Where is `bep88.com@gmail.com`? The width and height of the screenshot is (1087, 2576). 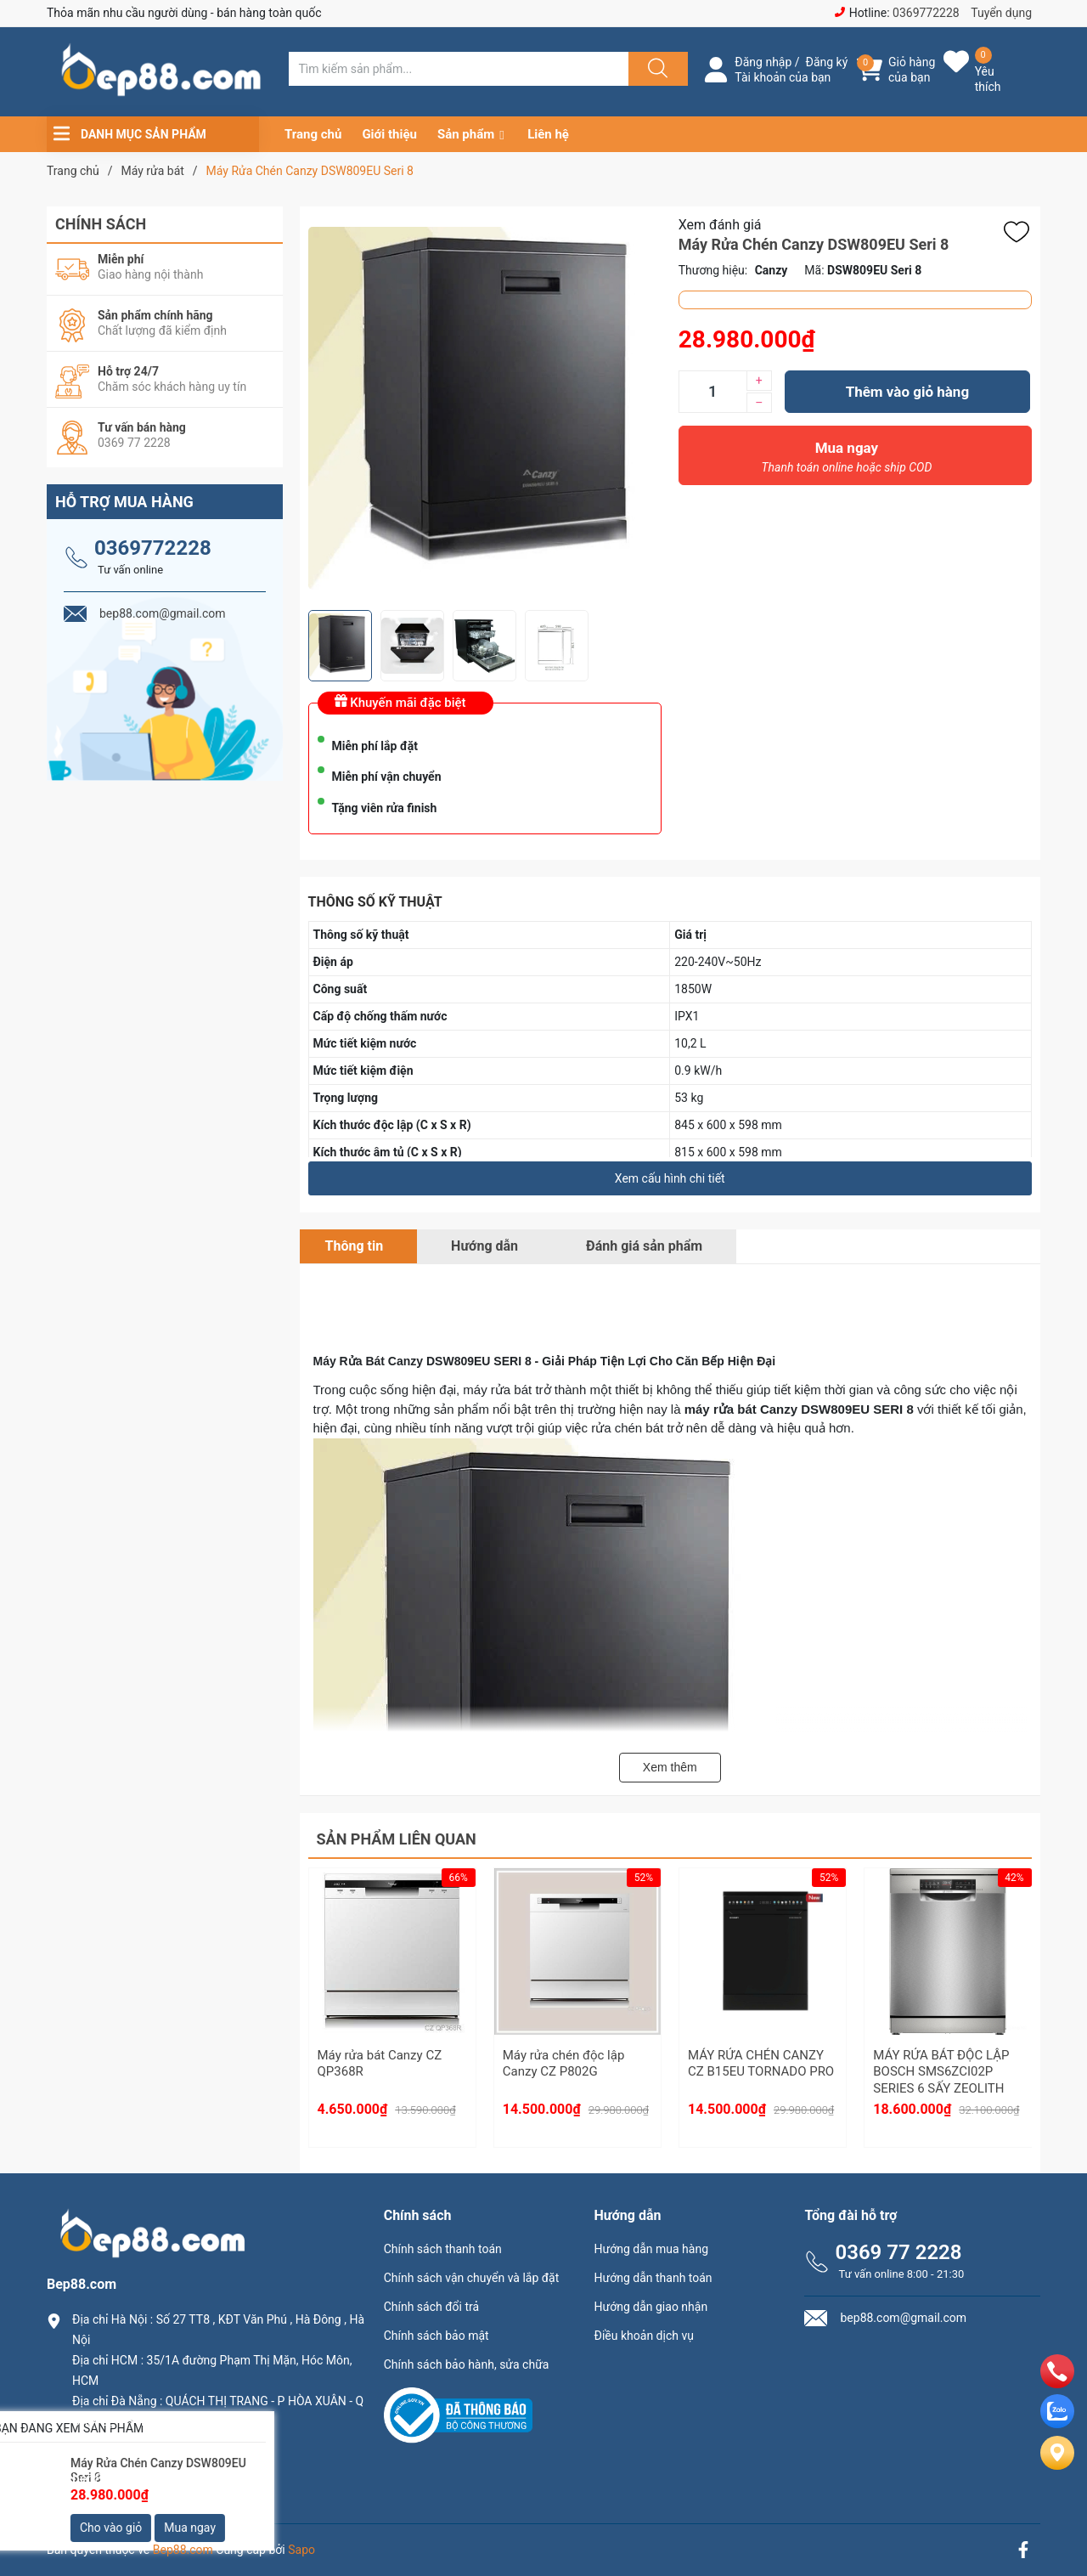 bep88.com@gmail.com is located at coordinates (144, 2479).